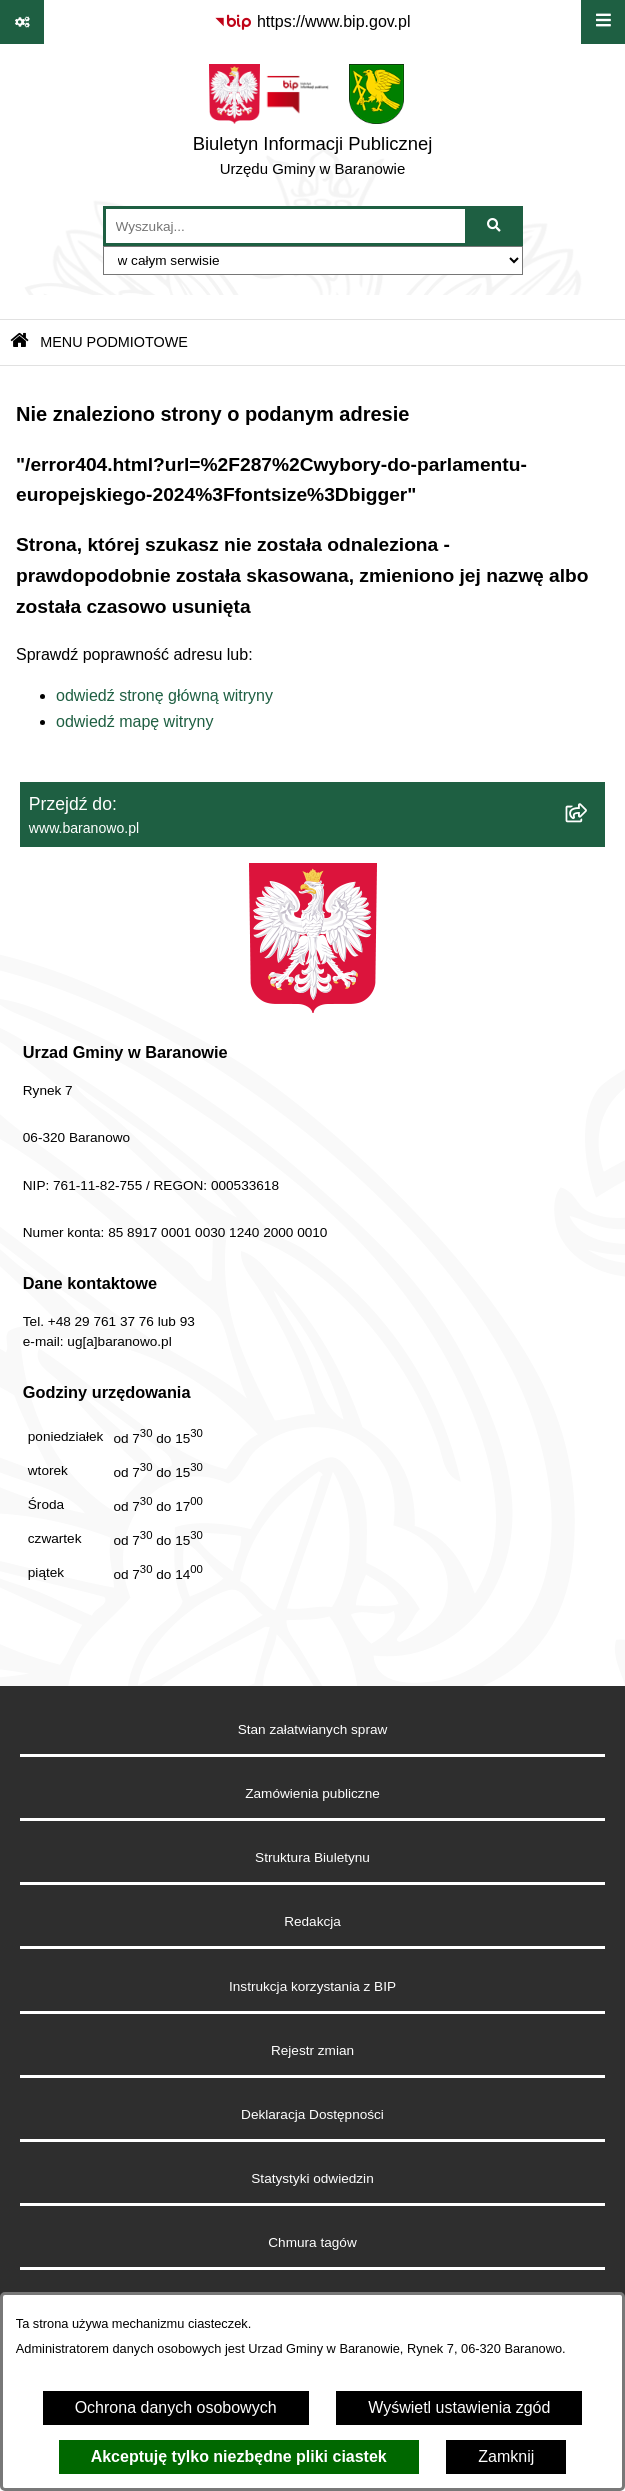 This screenshot has height=2491, width=625. Describe the element at coordinates (506, 2456) in the screenshot. I see `Zamknij` at that location.